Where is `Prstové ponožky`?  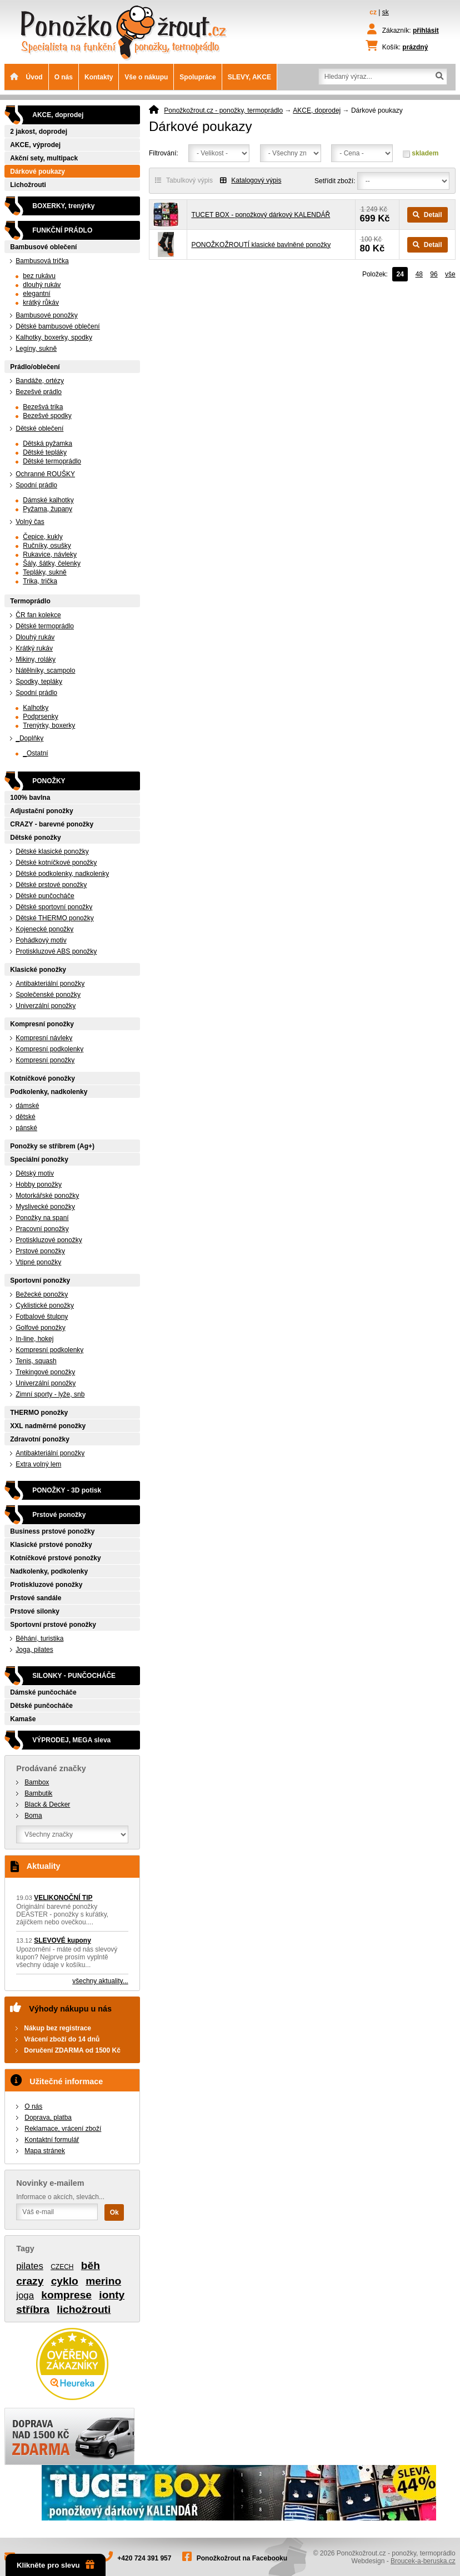
Prstové ponožky is located at coordinates (40, 1251).